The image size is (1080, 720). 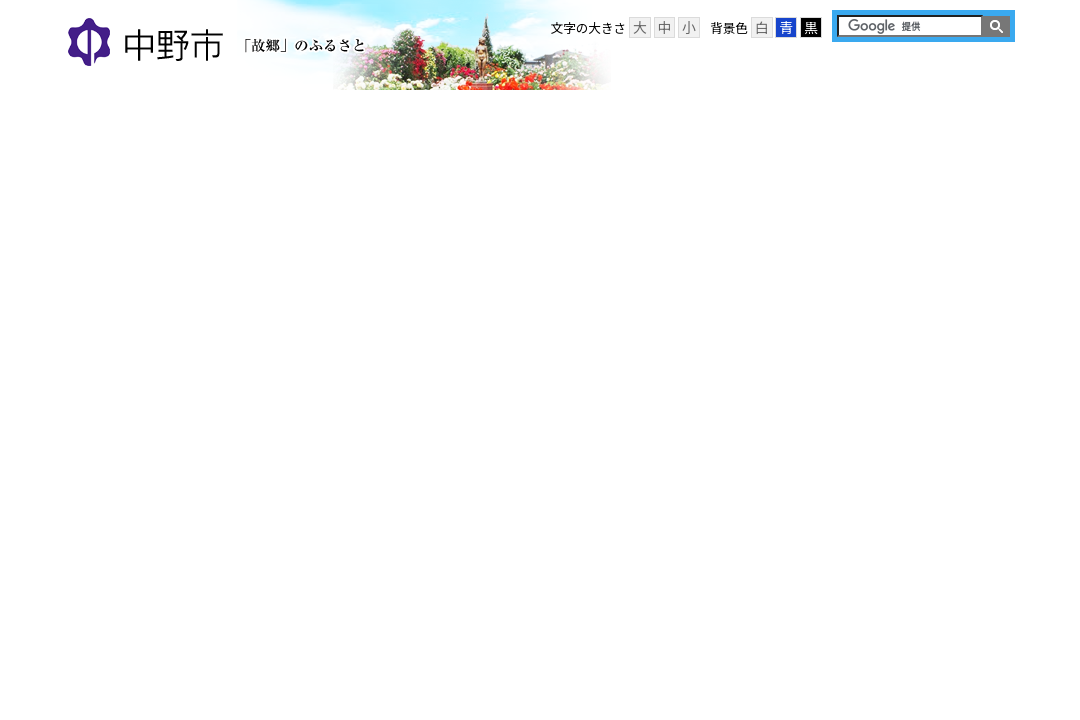 What do you see at coordinates (219, 44) in the screenshot?
I see `中野市 「故郷」のふるさと` at bounding box center [219, 44].